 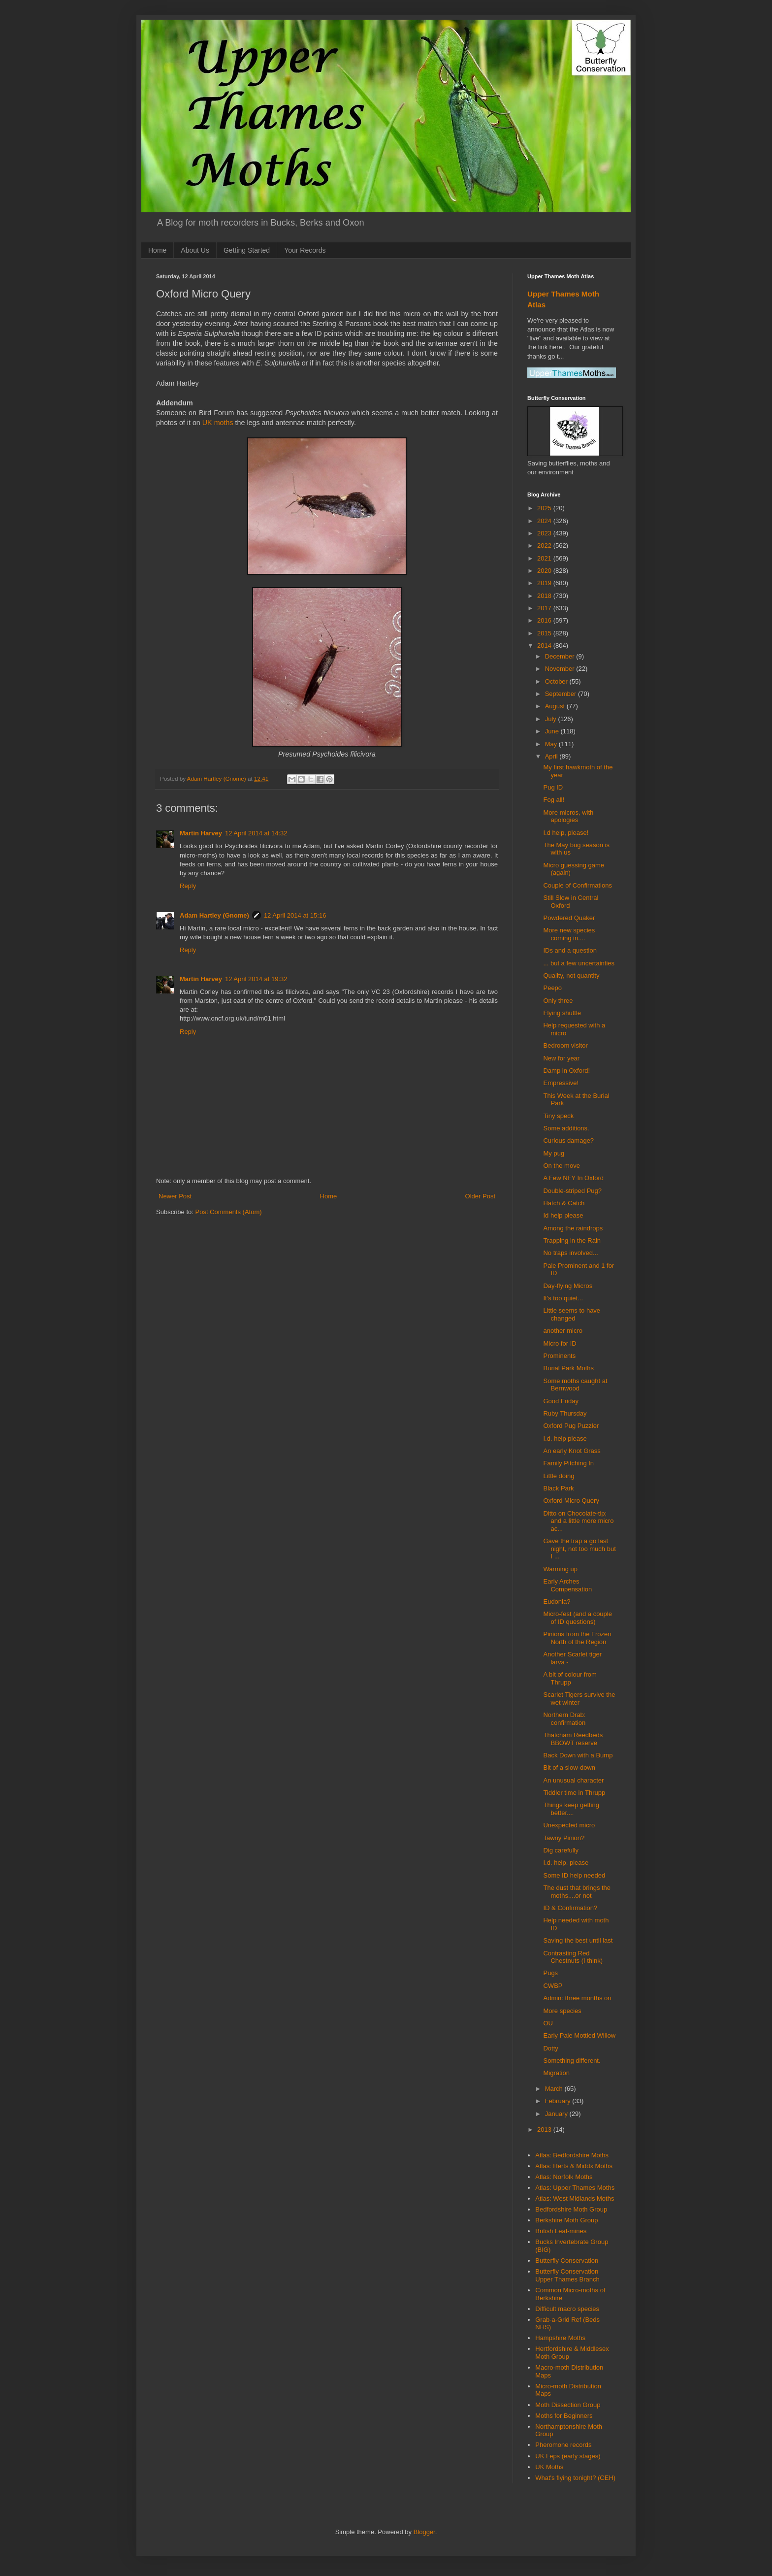 I want to click on Hatch & Catch, so click(x=563, y=1203).